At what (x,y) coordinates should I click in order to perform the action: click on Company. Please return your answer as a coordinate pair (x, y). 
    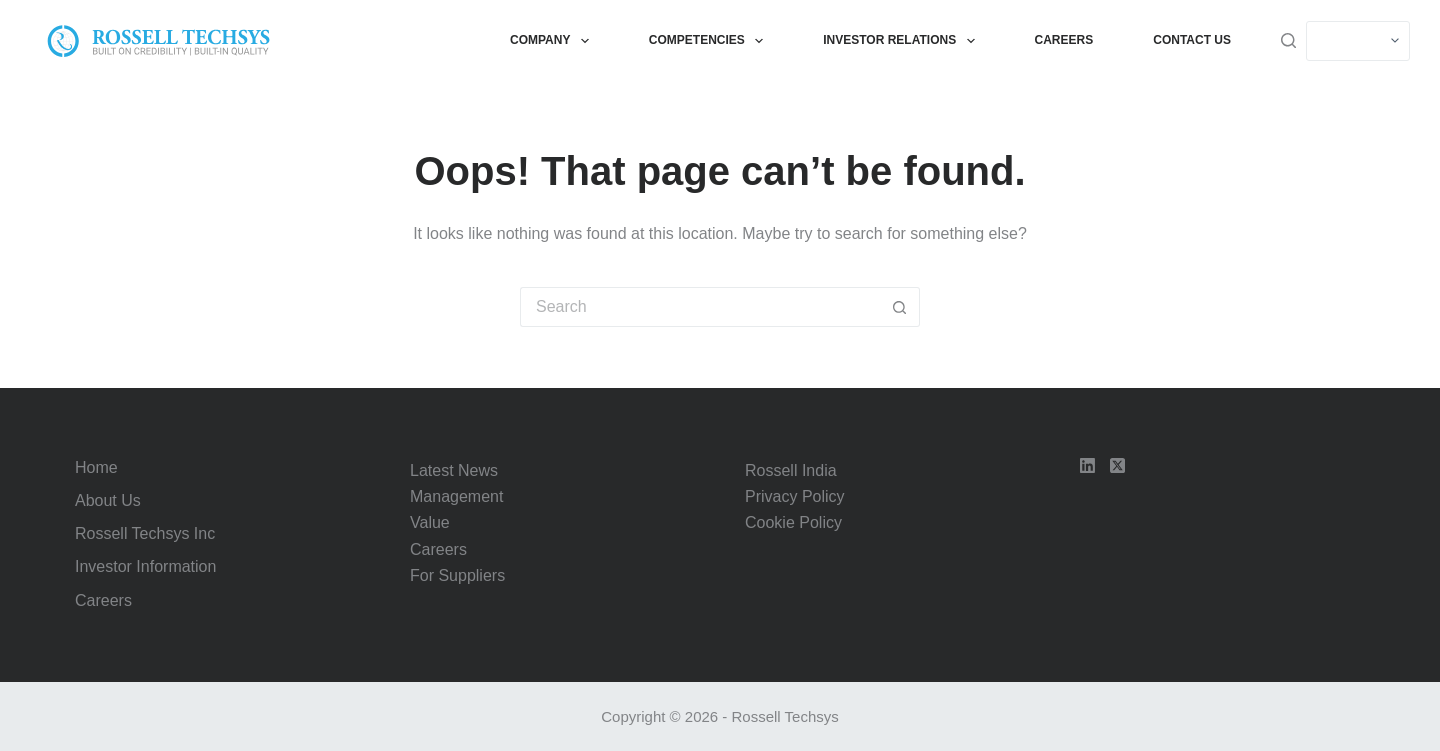
    Looking at the image, I should click on (553, 41).